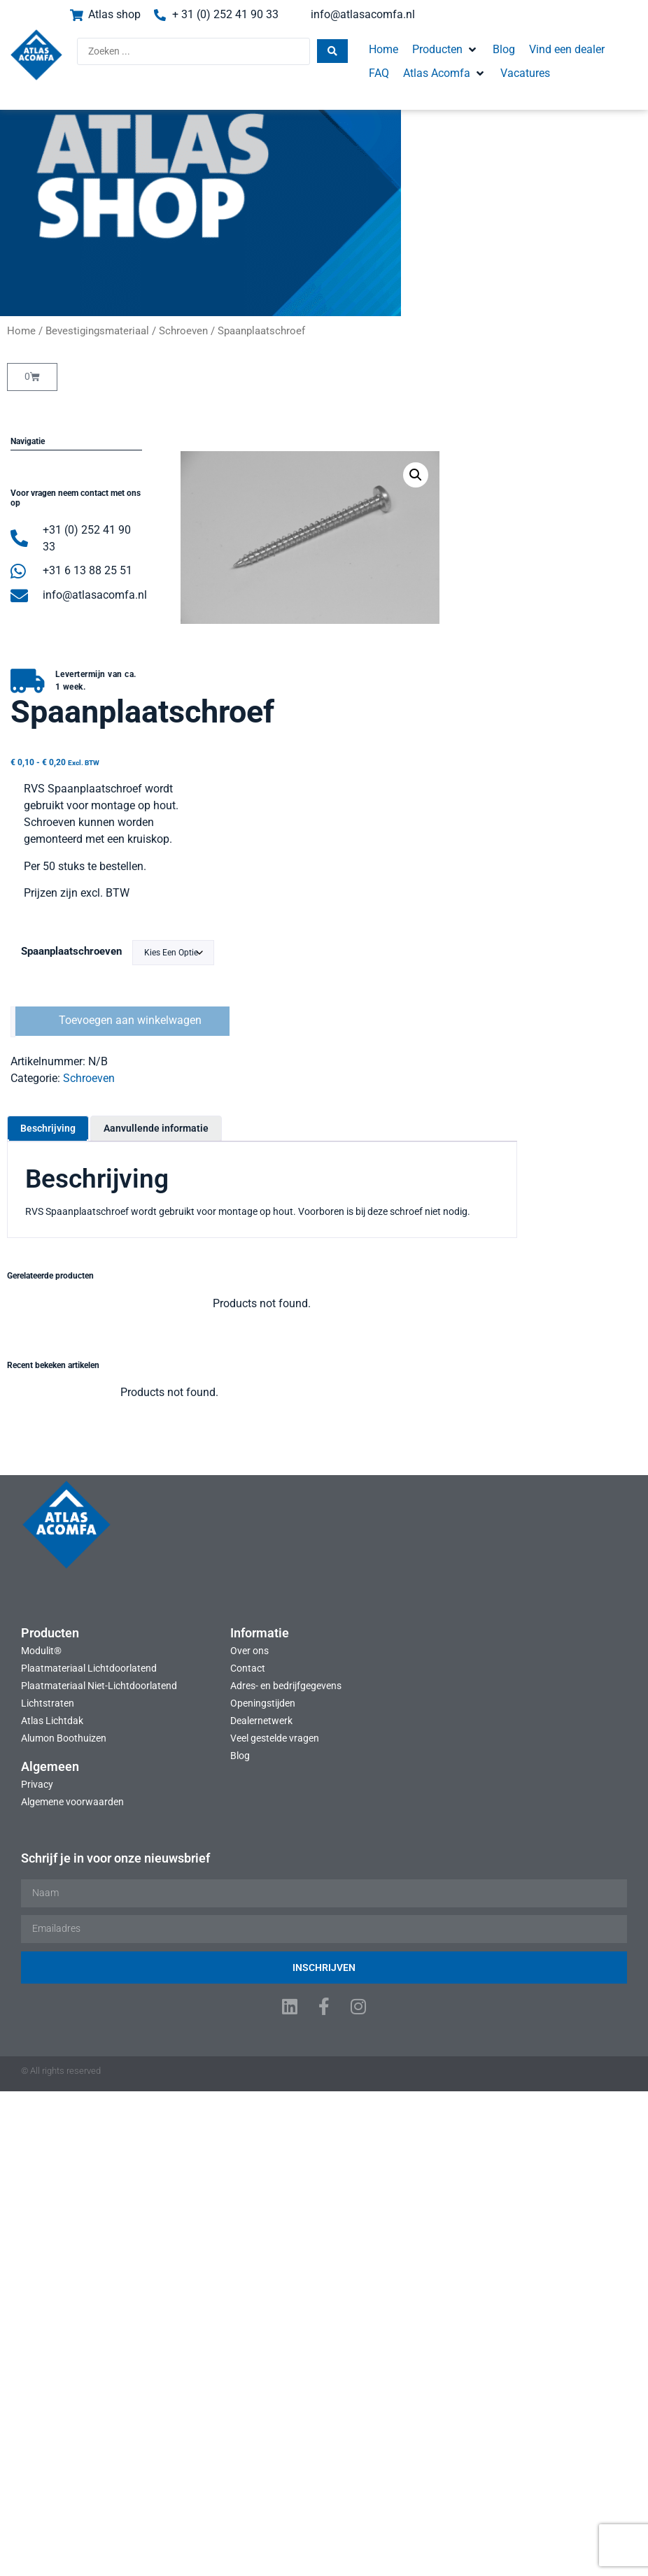 This screenshot has width=648, height=2576. Describe the element at coordinates (326, 52) in the screenshot. I see `[Search submit]` at that location.